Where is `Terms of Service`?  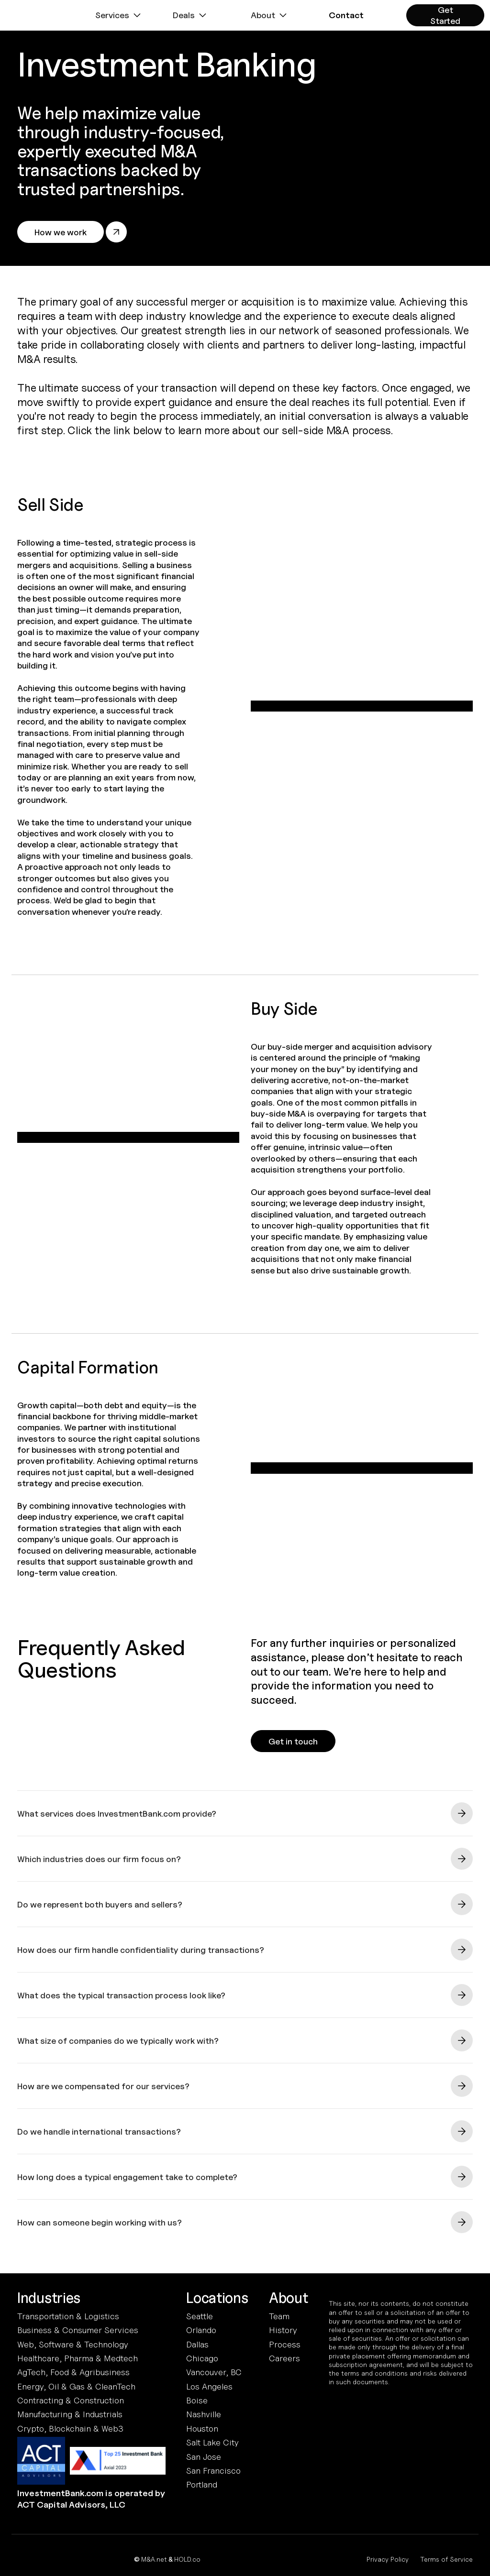 Terms of Service is located at coordinates (446, 2559).